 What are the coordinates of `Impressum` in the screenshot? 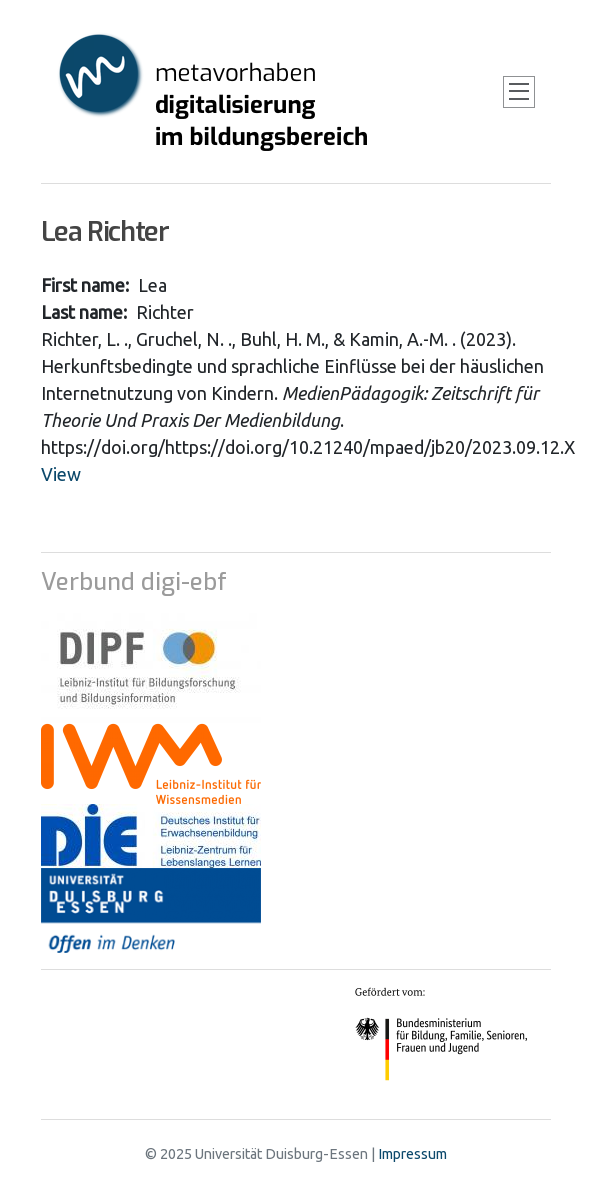 It's located at (412, 1154).